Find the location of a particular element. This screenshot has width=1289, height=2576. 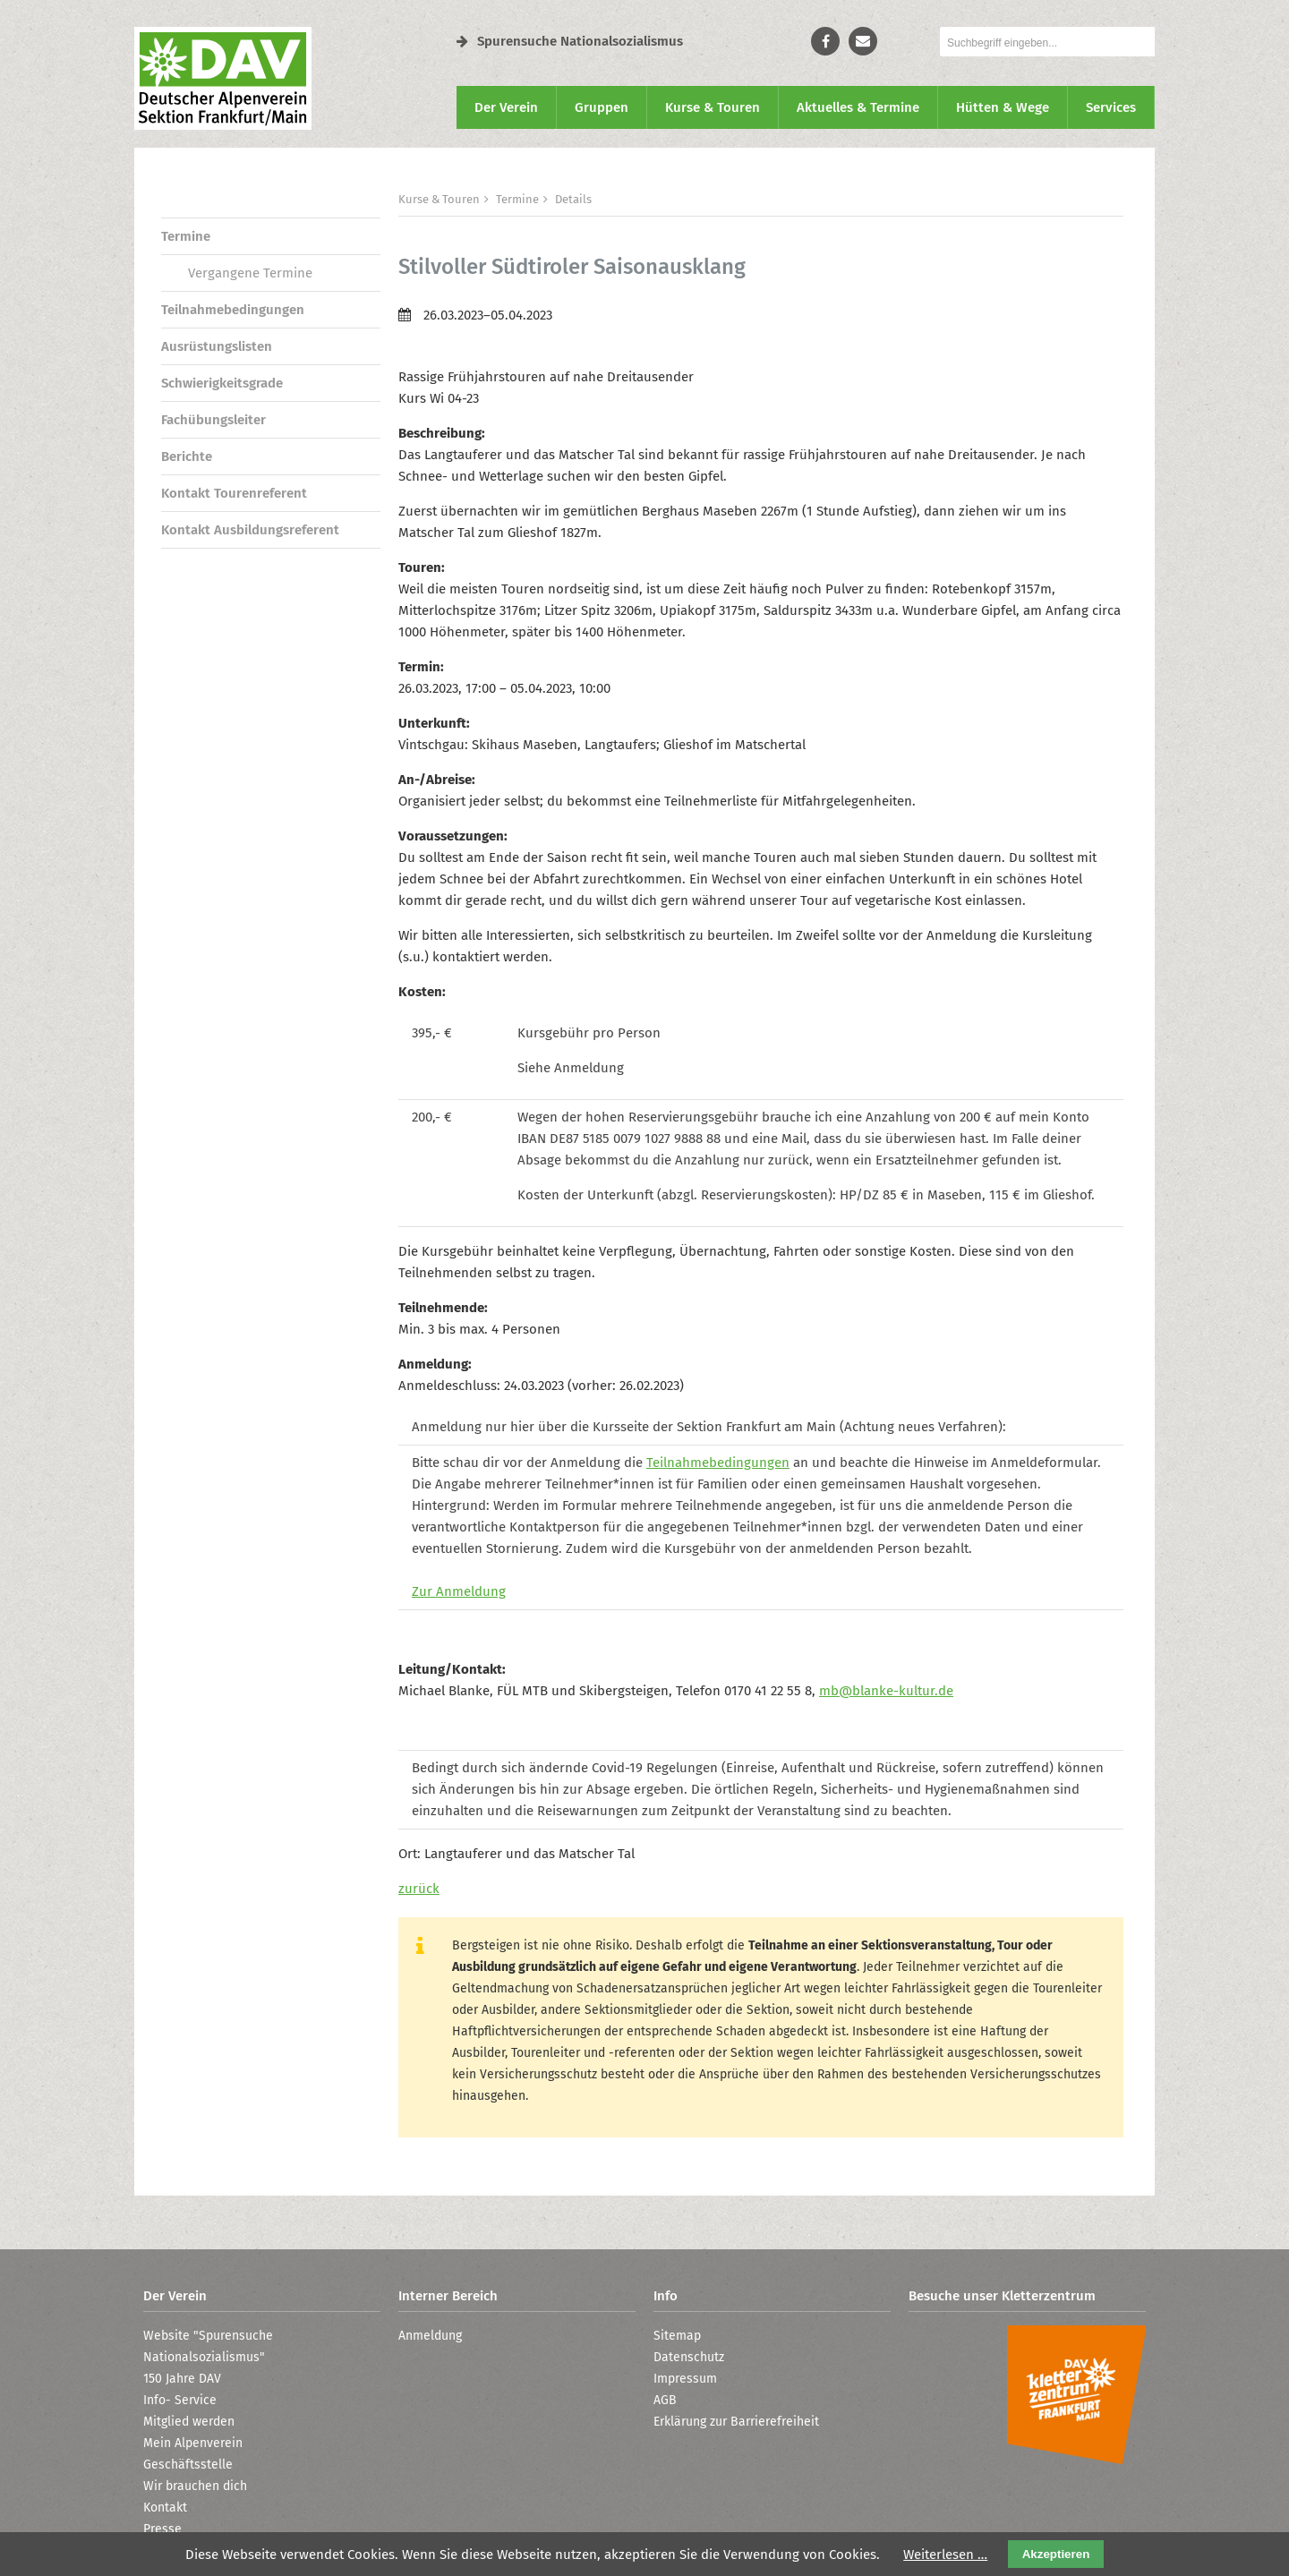

Der Verein is located at coordinates (506, 107).